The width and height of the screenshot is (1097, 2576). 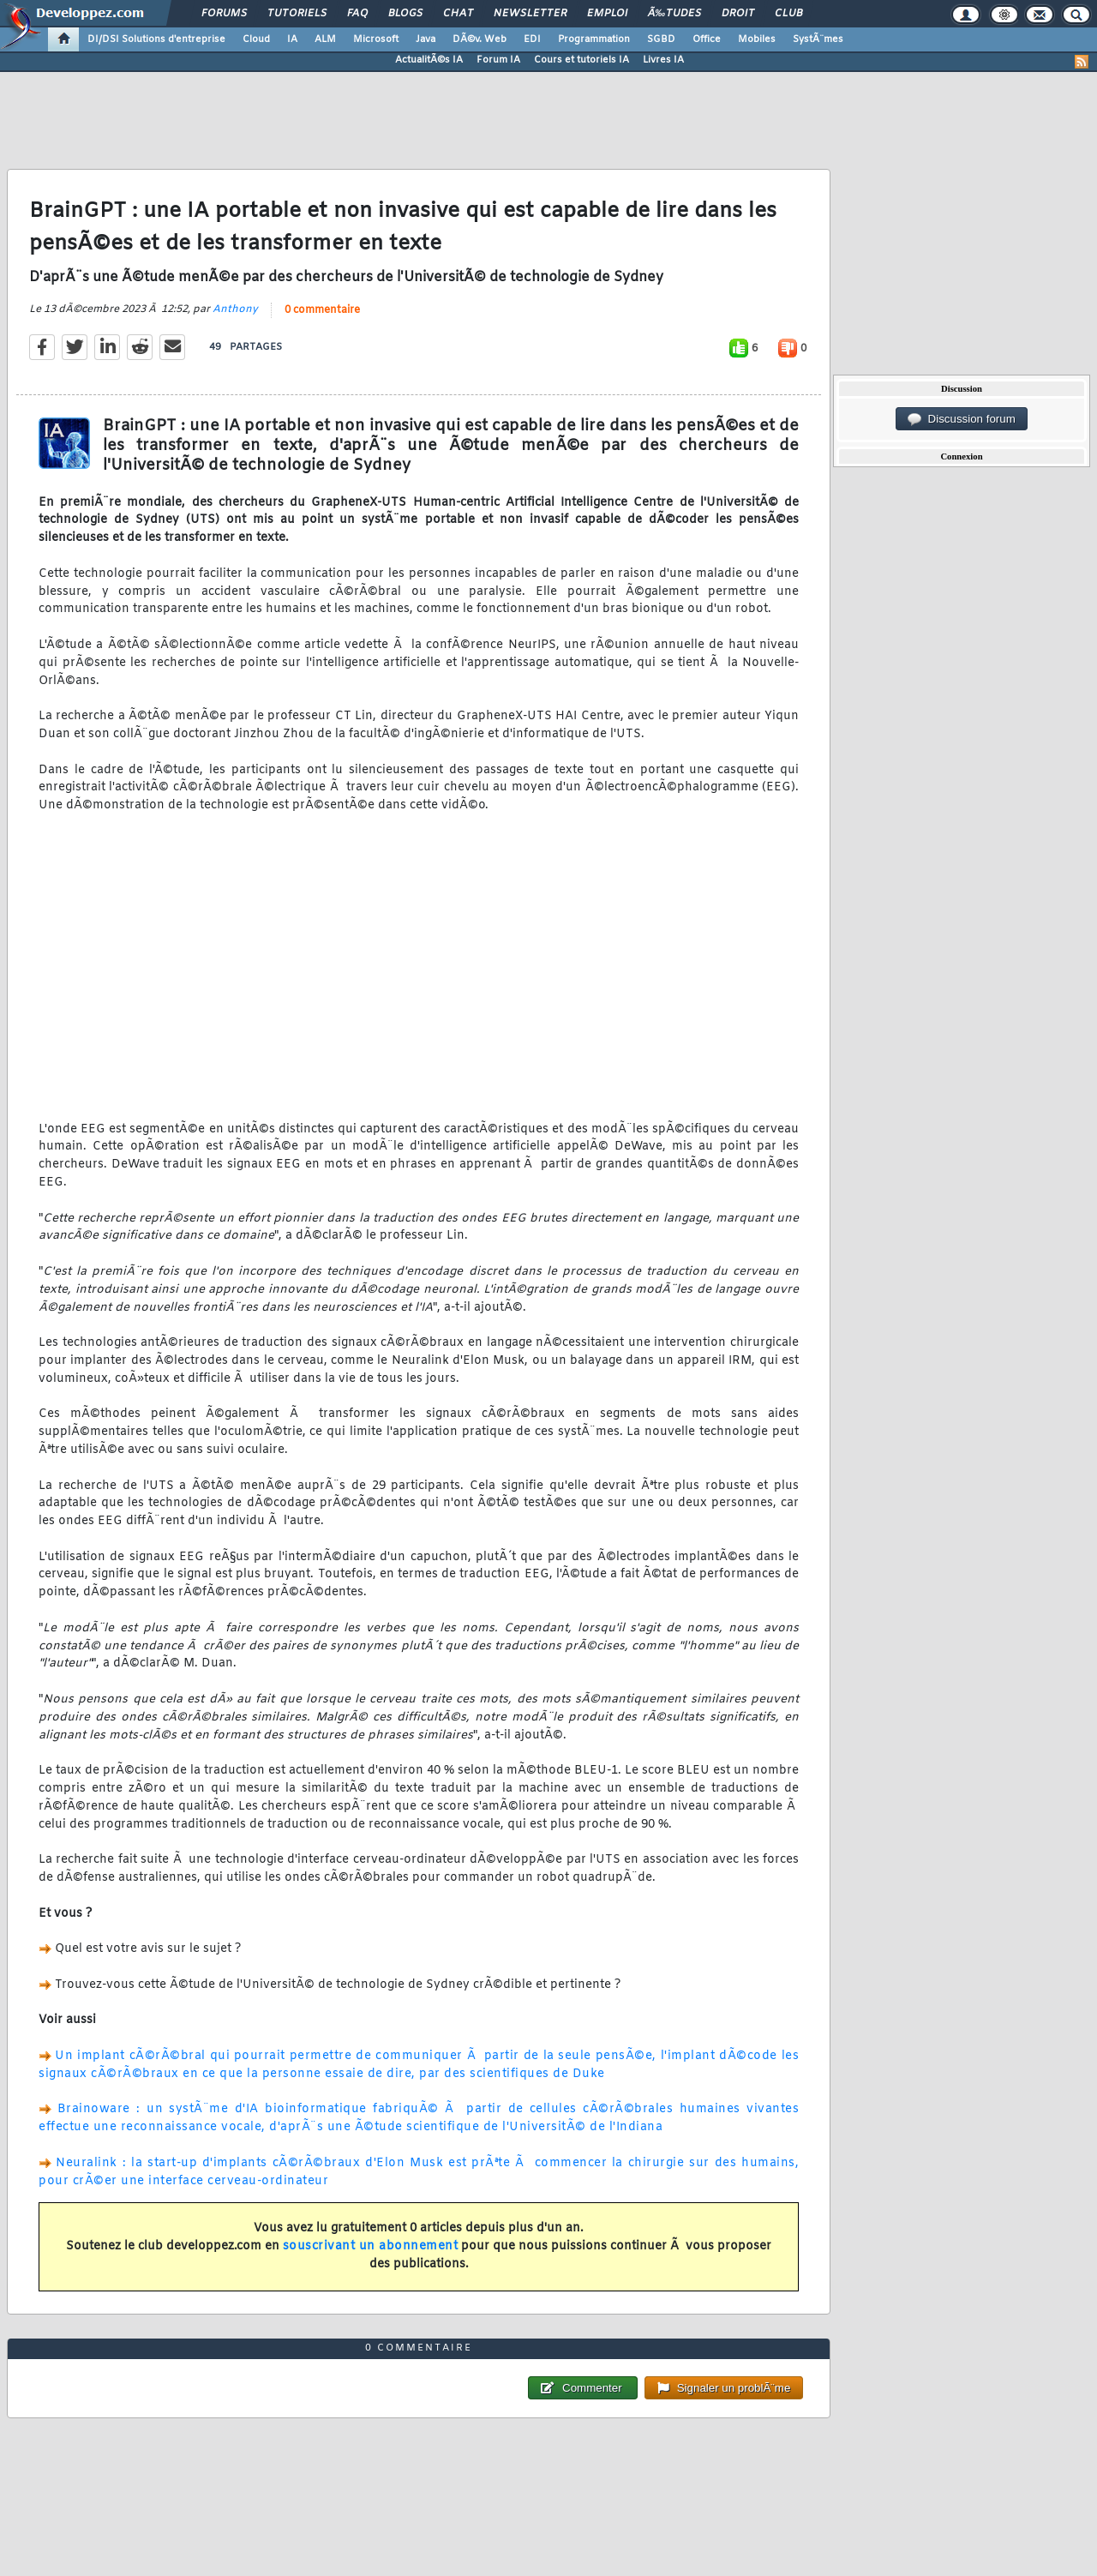 What do you see at coordinates (429, 60) in the screenshot?
I see `ActualitÃ©s IA` at bounding box center [429, 60].